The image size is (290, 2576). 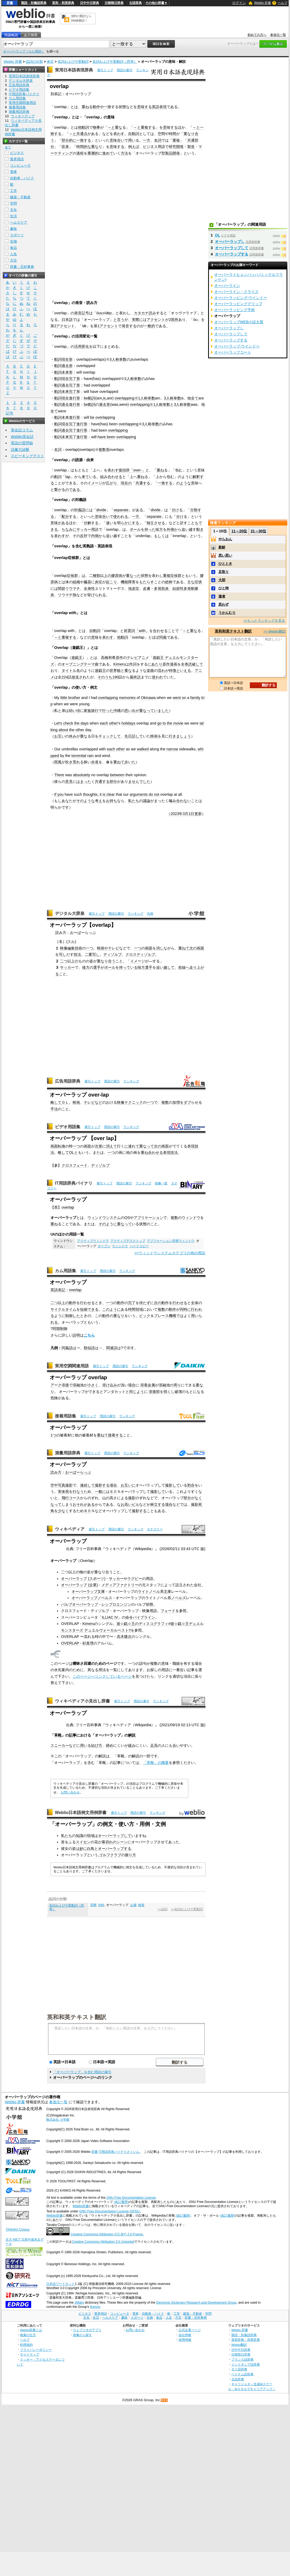 What do you see at coordinates (89, 3) in the screenshot?
I see `日中中日辞典` at bounding box center [89, 3].